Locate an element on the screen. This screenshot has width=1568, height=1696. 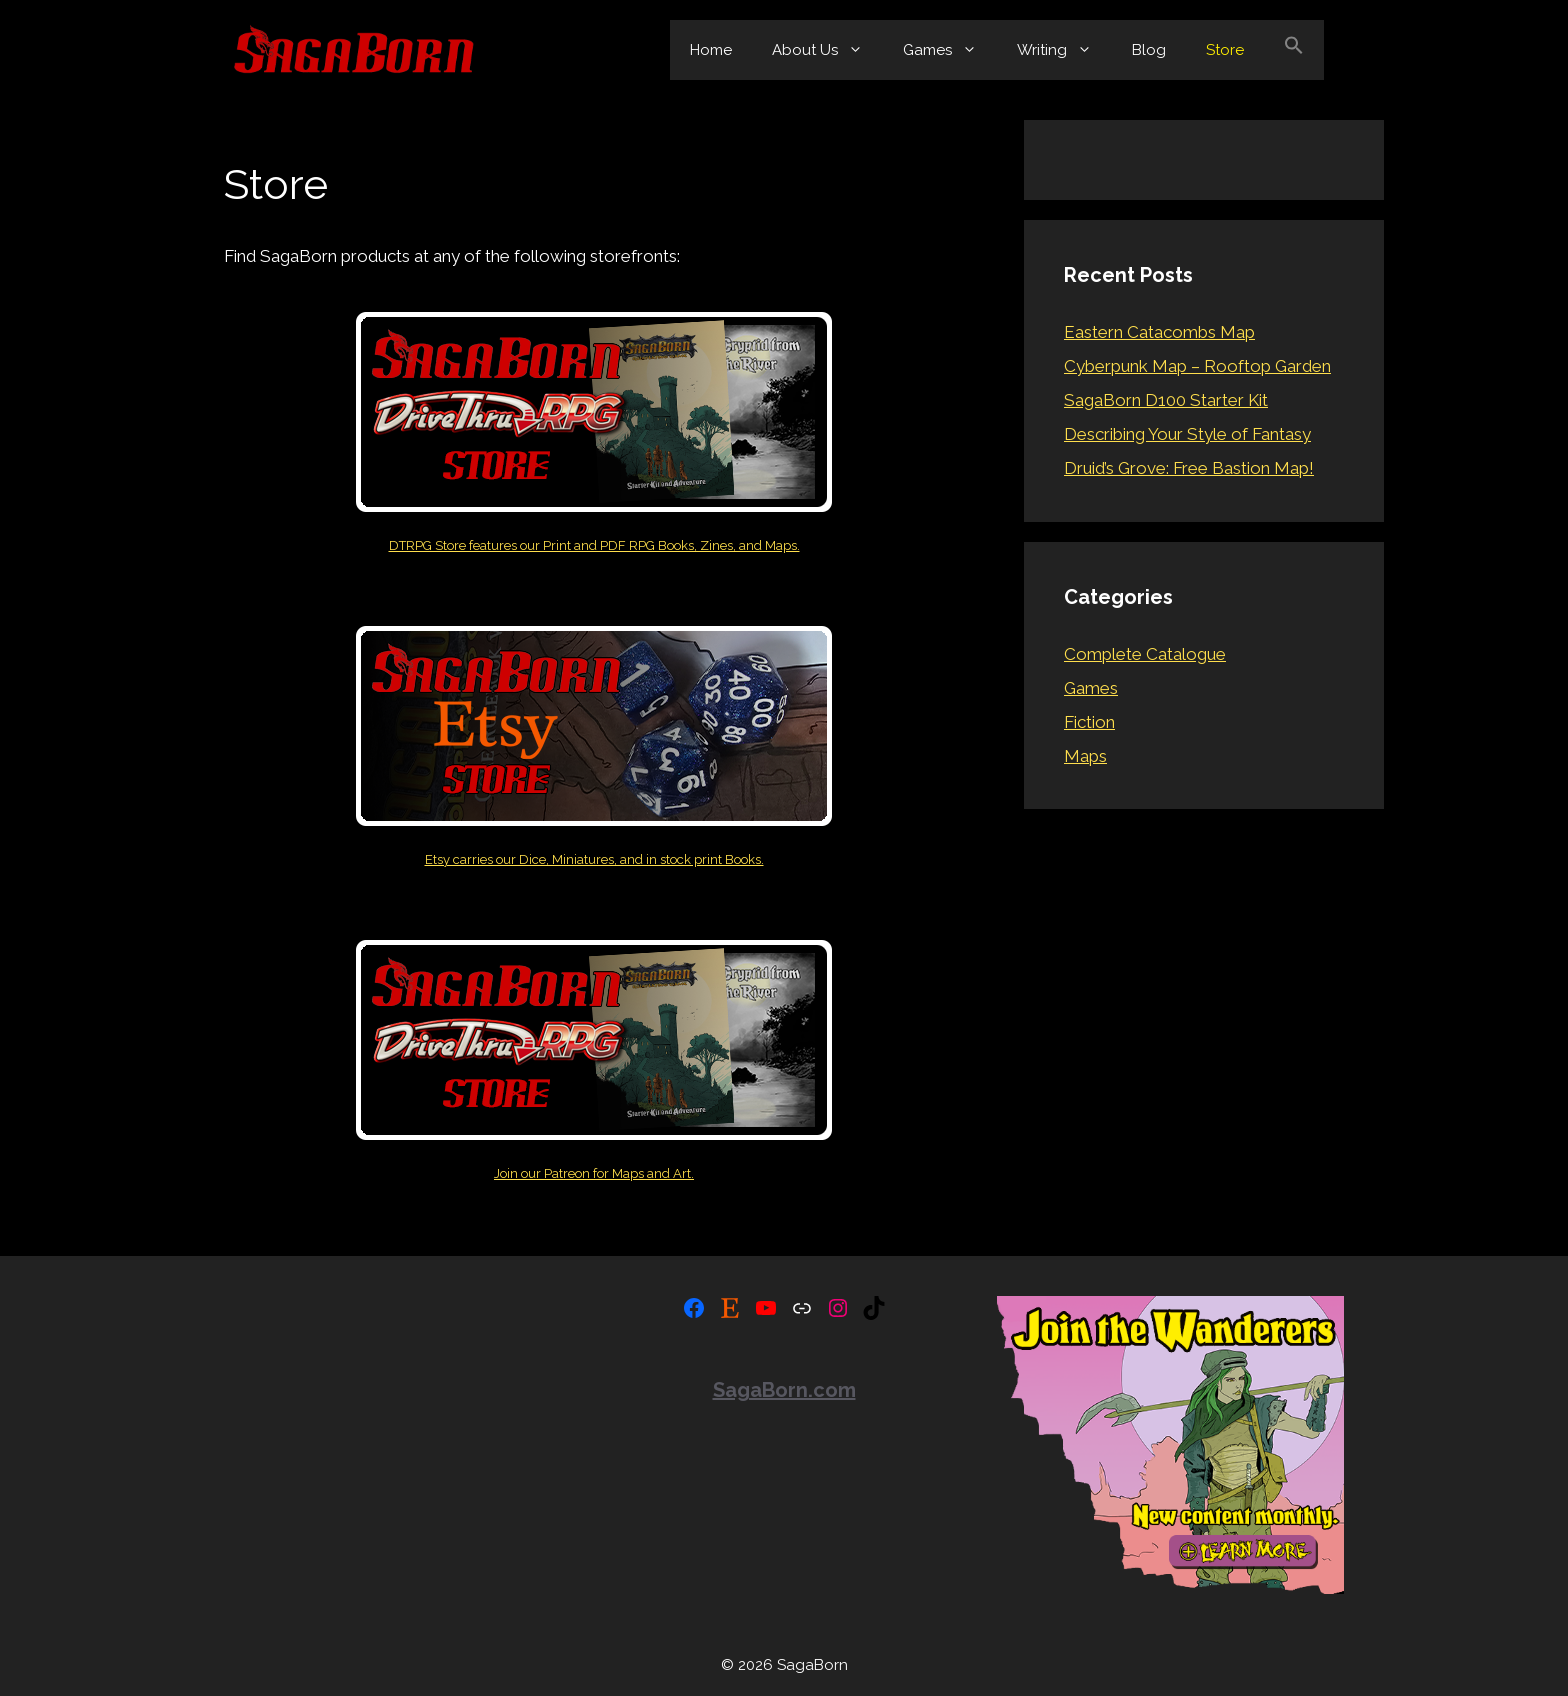
Cyberpunk Map – Rooftop Garden is located at coordinates (1197, 366).